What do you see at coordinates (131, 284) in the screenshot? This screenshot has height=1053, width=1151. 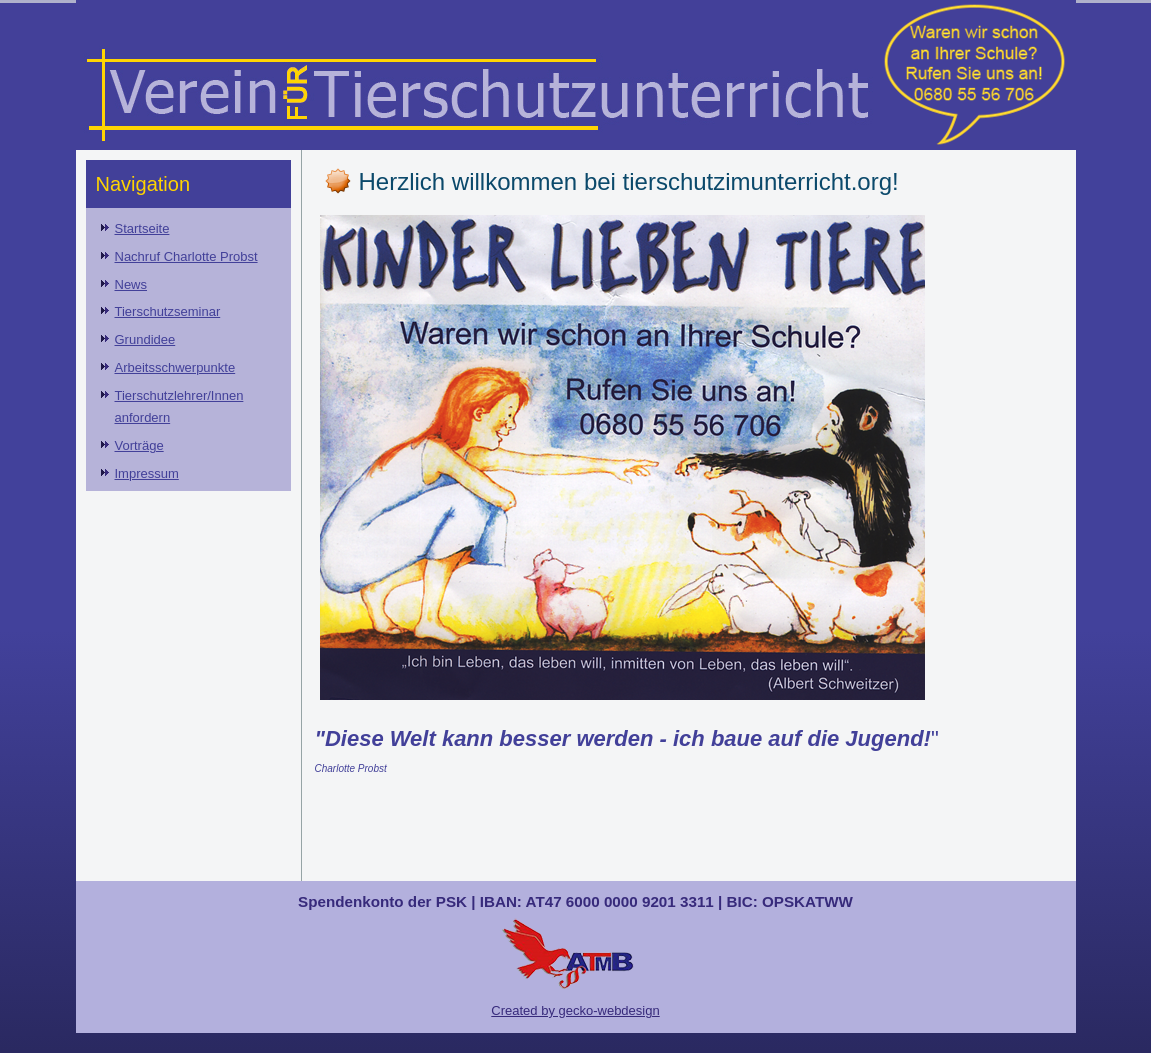 I see `News` at bounding box center [131, 284].